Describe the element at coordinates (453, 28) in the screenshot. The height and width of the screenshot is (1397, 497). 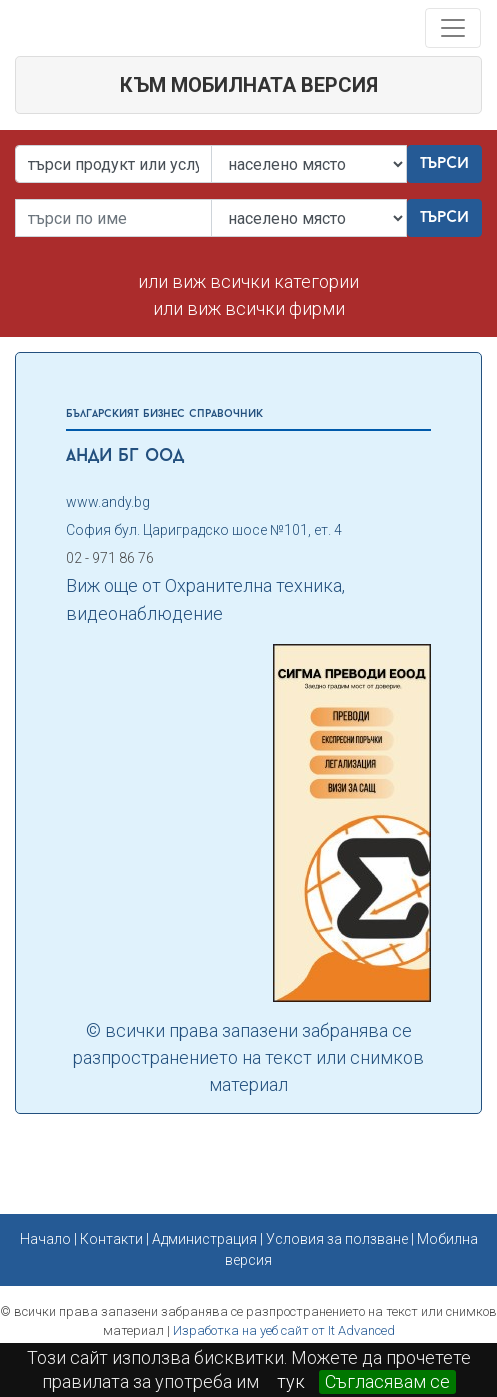
I see `[Toggle navigation]` at that location.